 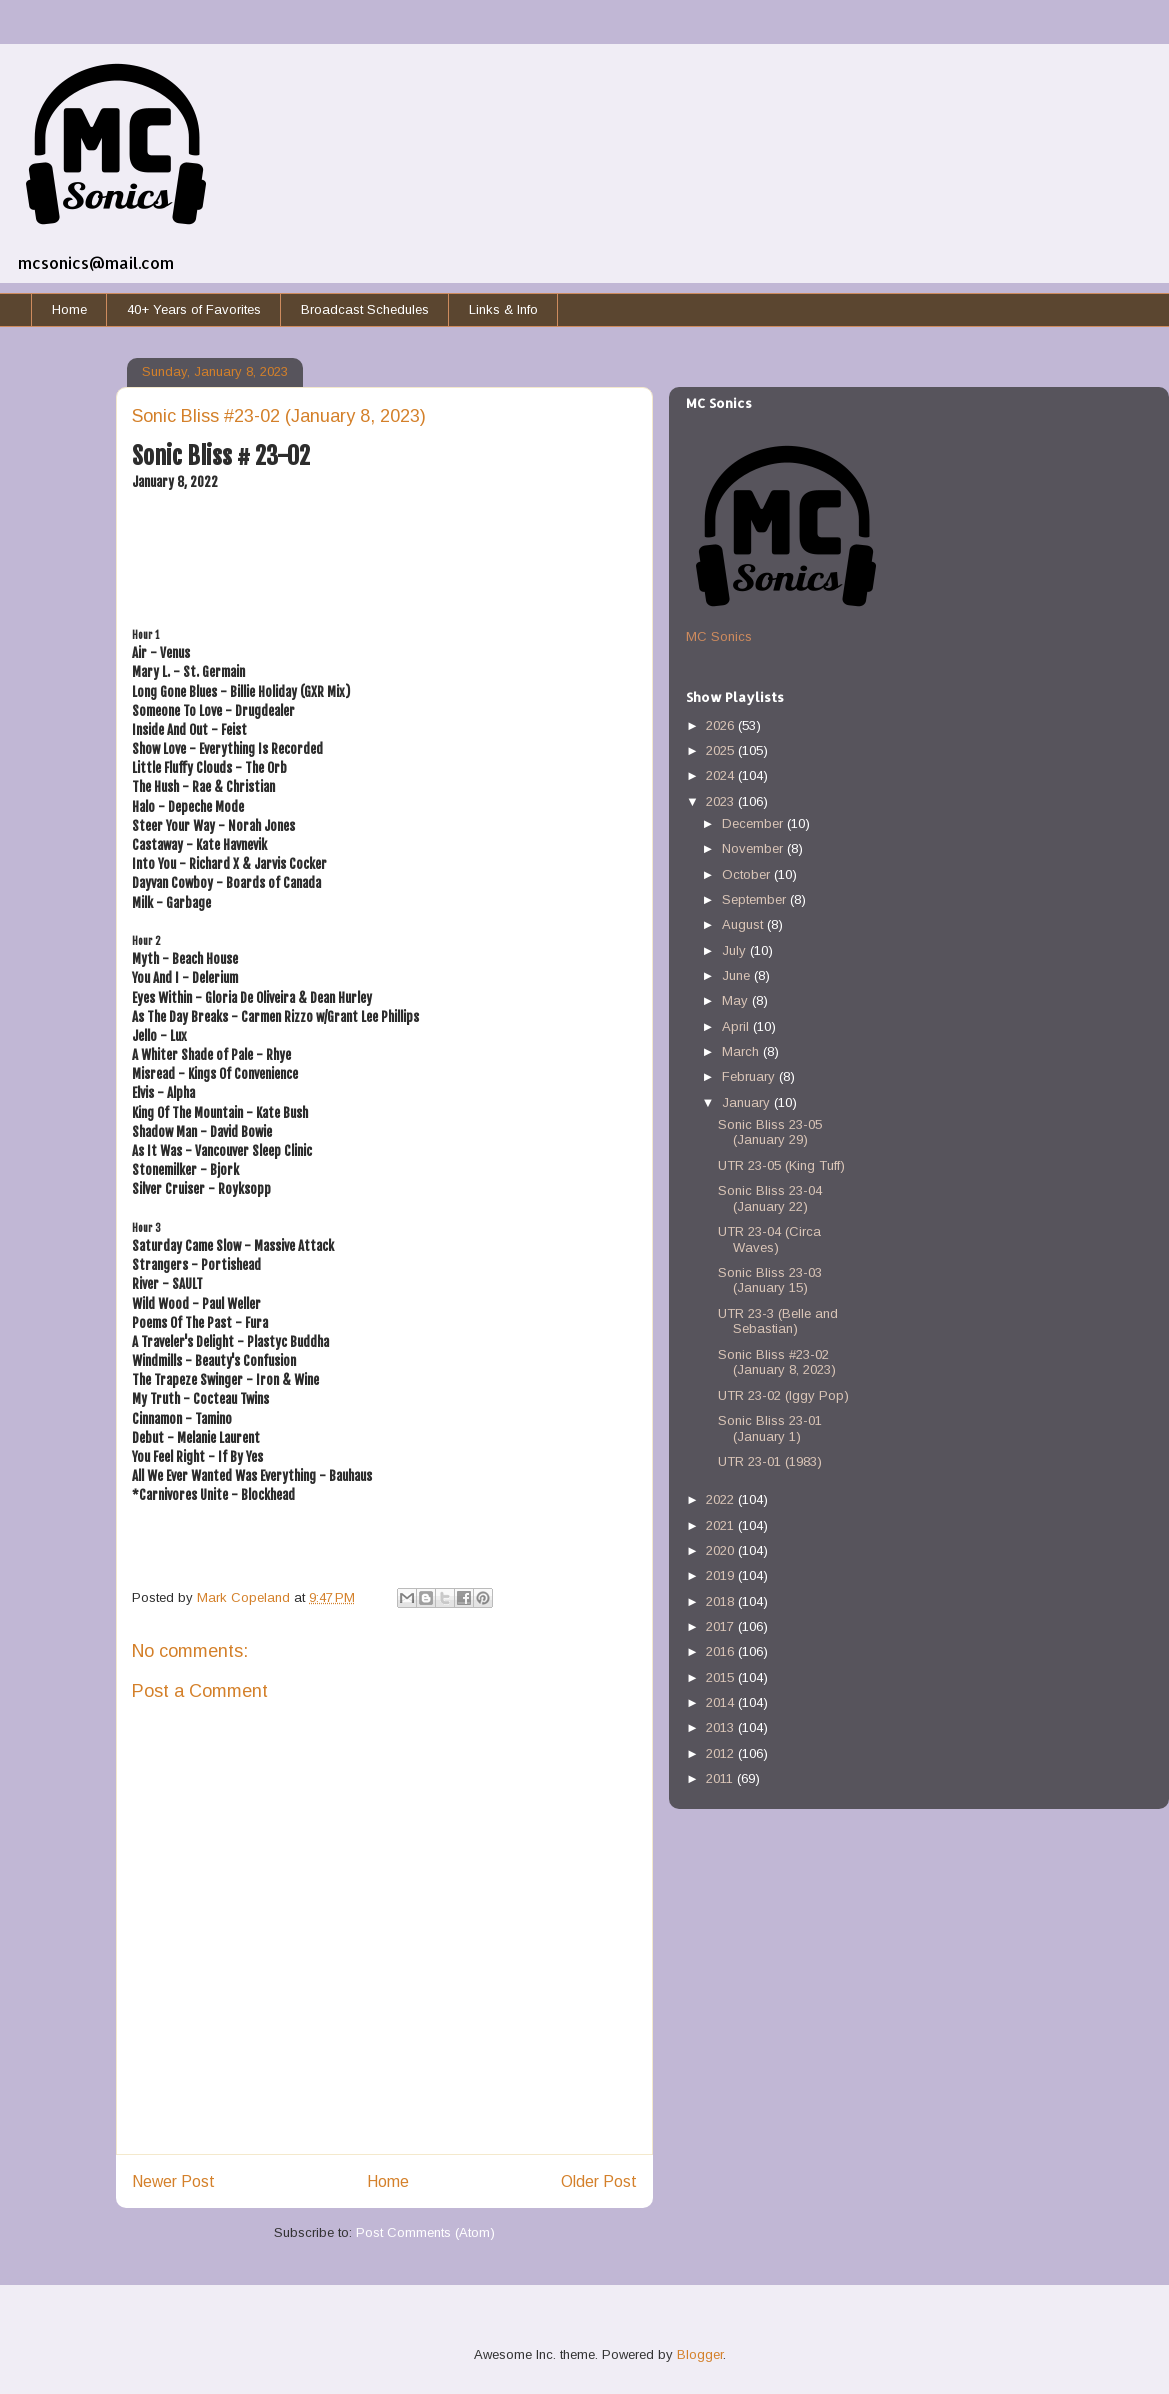 What do you see at coordinates (737, 1026) in the screenshot?
I see `April` at bounding box center [737, 1026].